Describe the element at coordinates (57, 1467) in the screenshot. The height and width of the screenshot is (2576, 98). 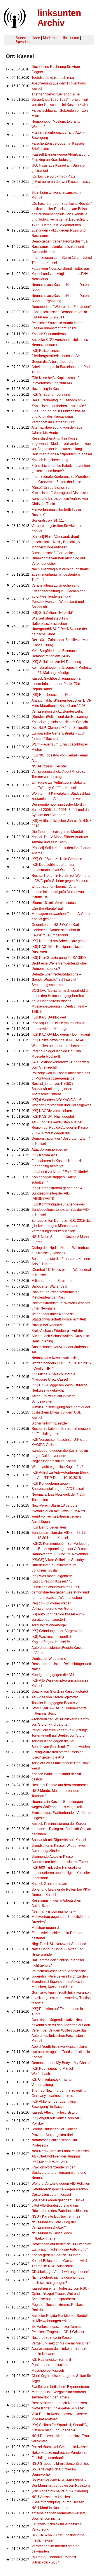
I see `Was macht eigentlich Kagida? #2` at that location.